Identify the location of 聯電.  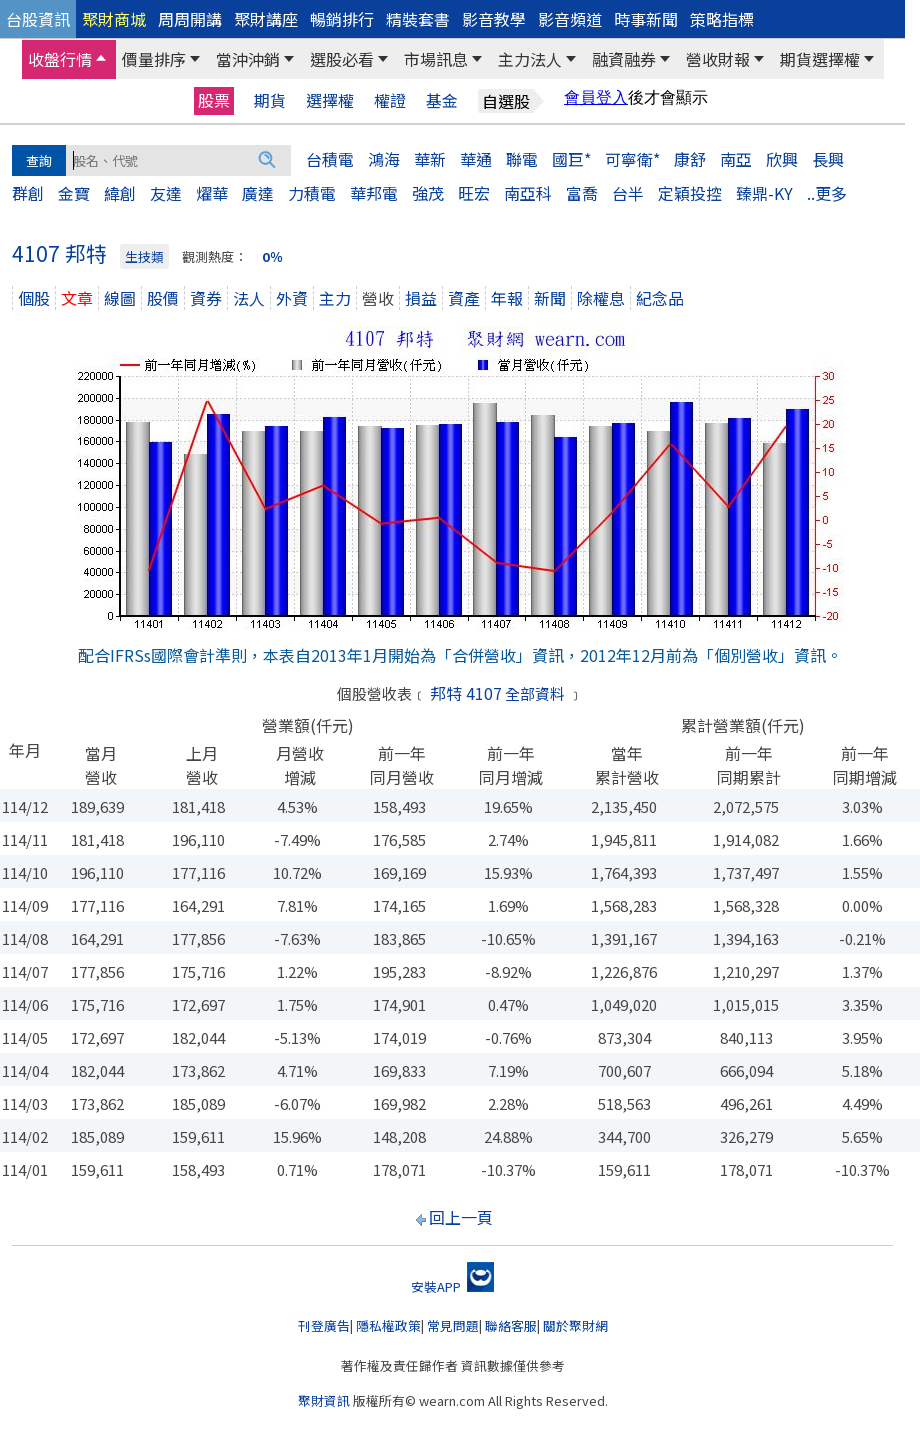
(522, 159).